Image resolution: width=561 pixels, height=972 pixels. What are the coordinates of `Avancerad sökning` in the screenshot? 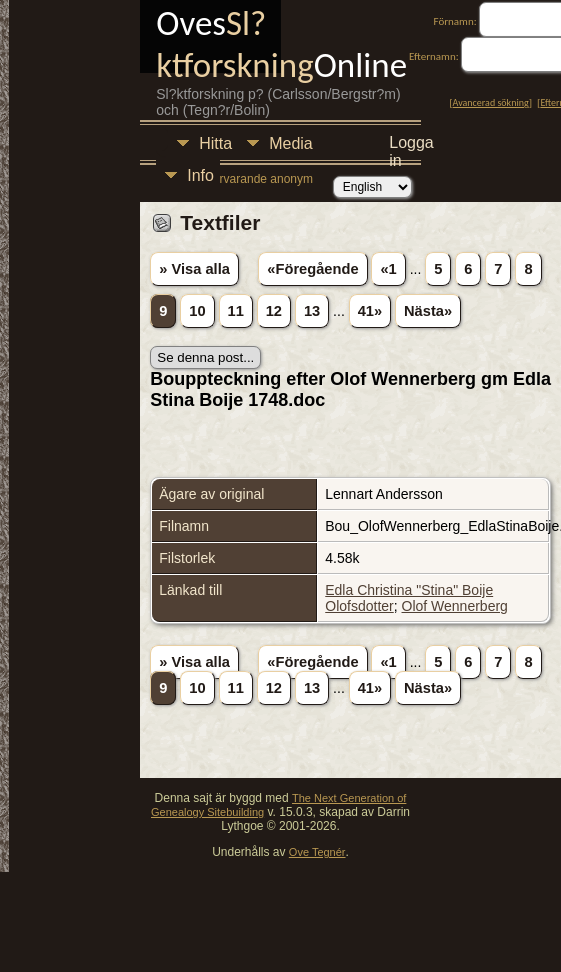 It's located at (491, 102).